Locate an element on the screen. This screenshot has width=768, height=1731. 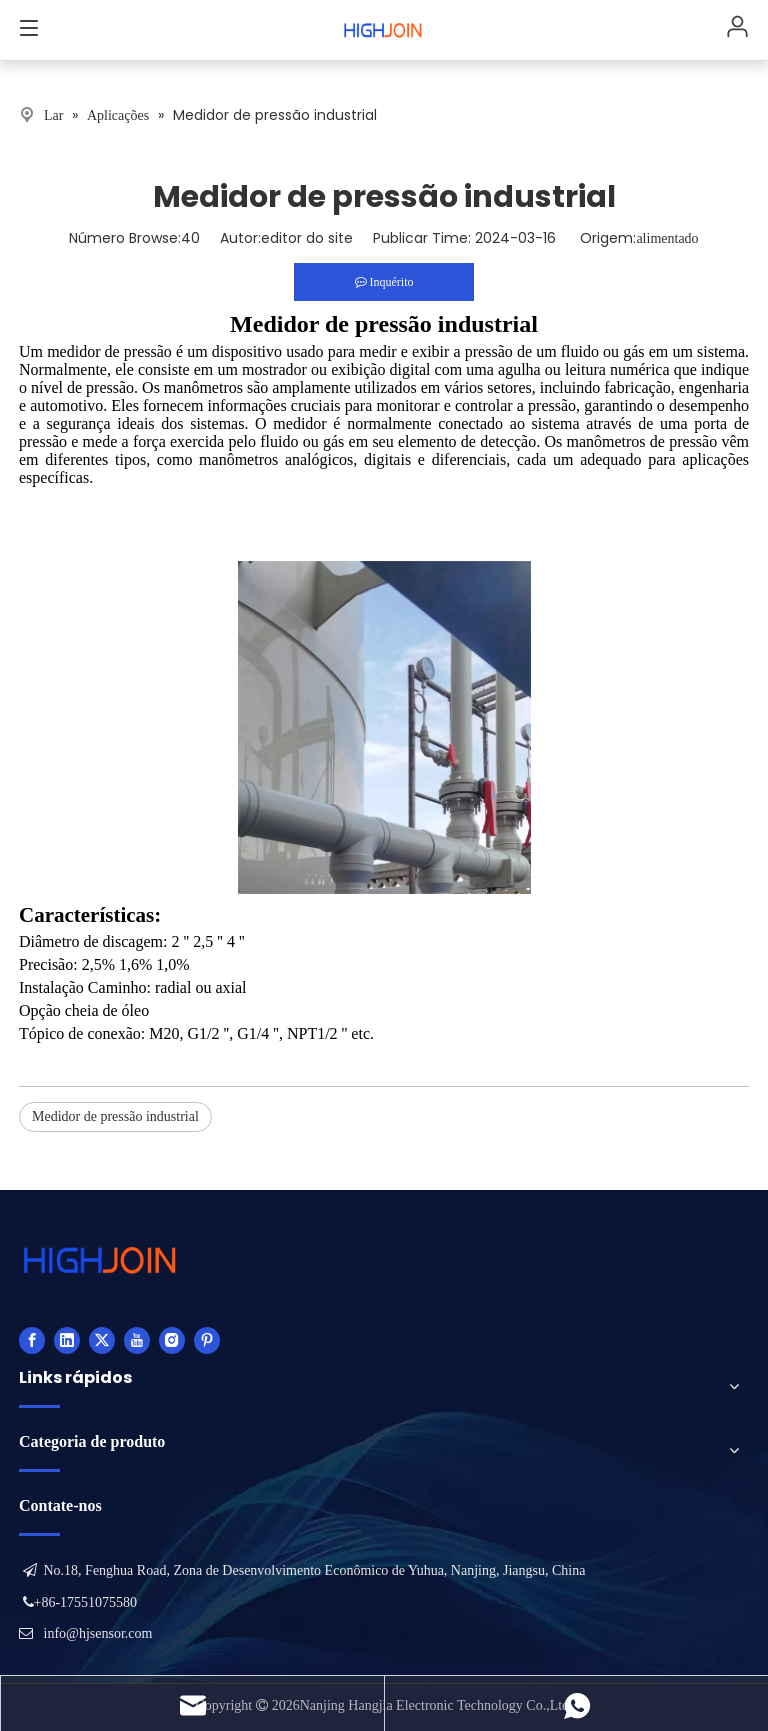
[Twitter] is located at coordinates (102, 1340).